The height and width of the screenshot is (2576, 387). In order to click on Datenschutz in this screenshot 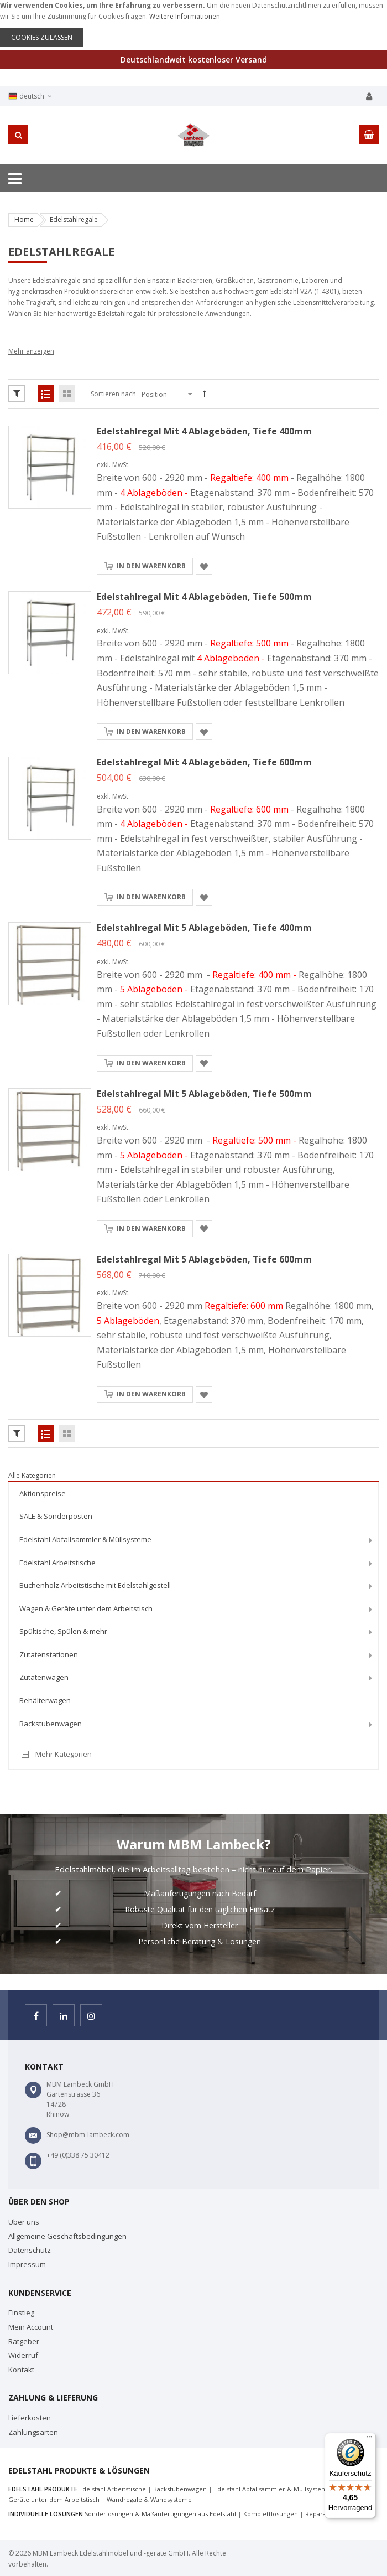, I will do `click(29, 2250)`.